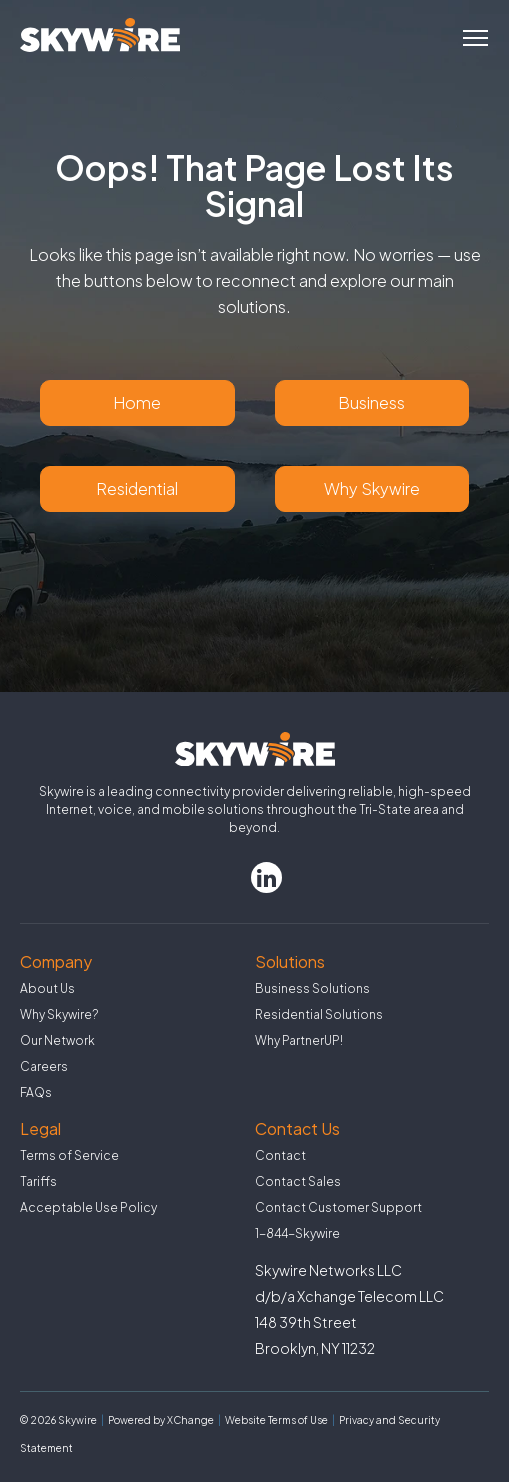 The image size is (509, 1482). Describe the element at coordinates (319, 1014) in the screenshot. I see `Residential Solutions` at that location.